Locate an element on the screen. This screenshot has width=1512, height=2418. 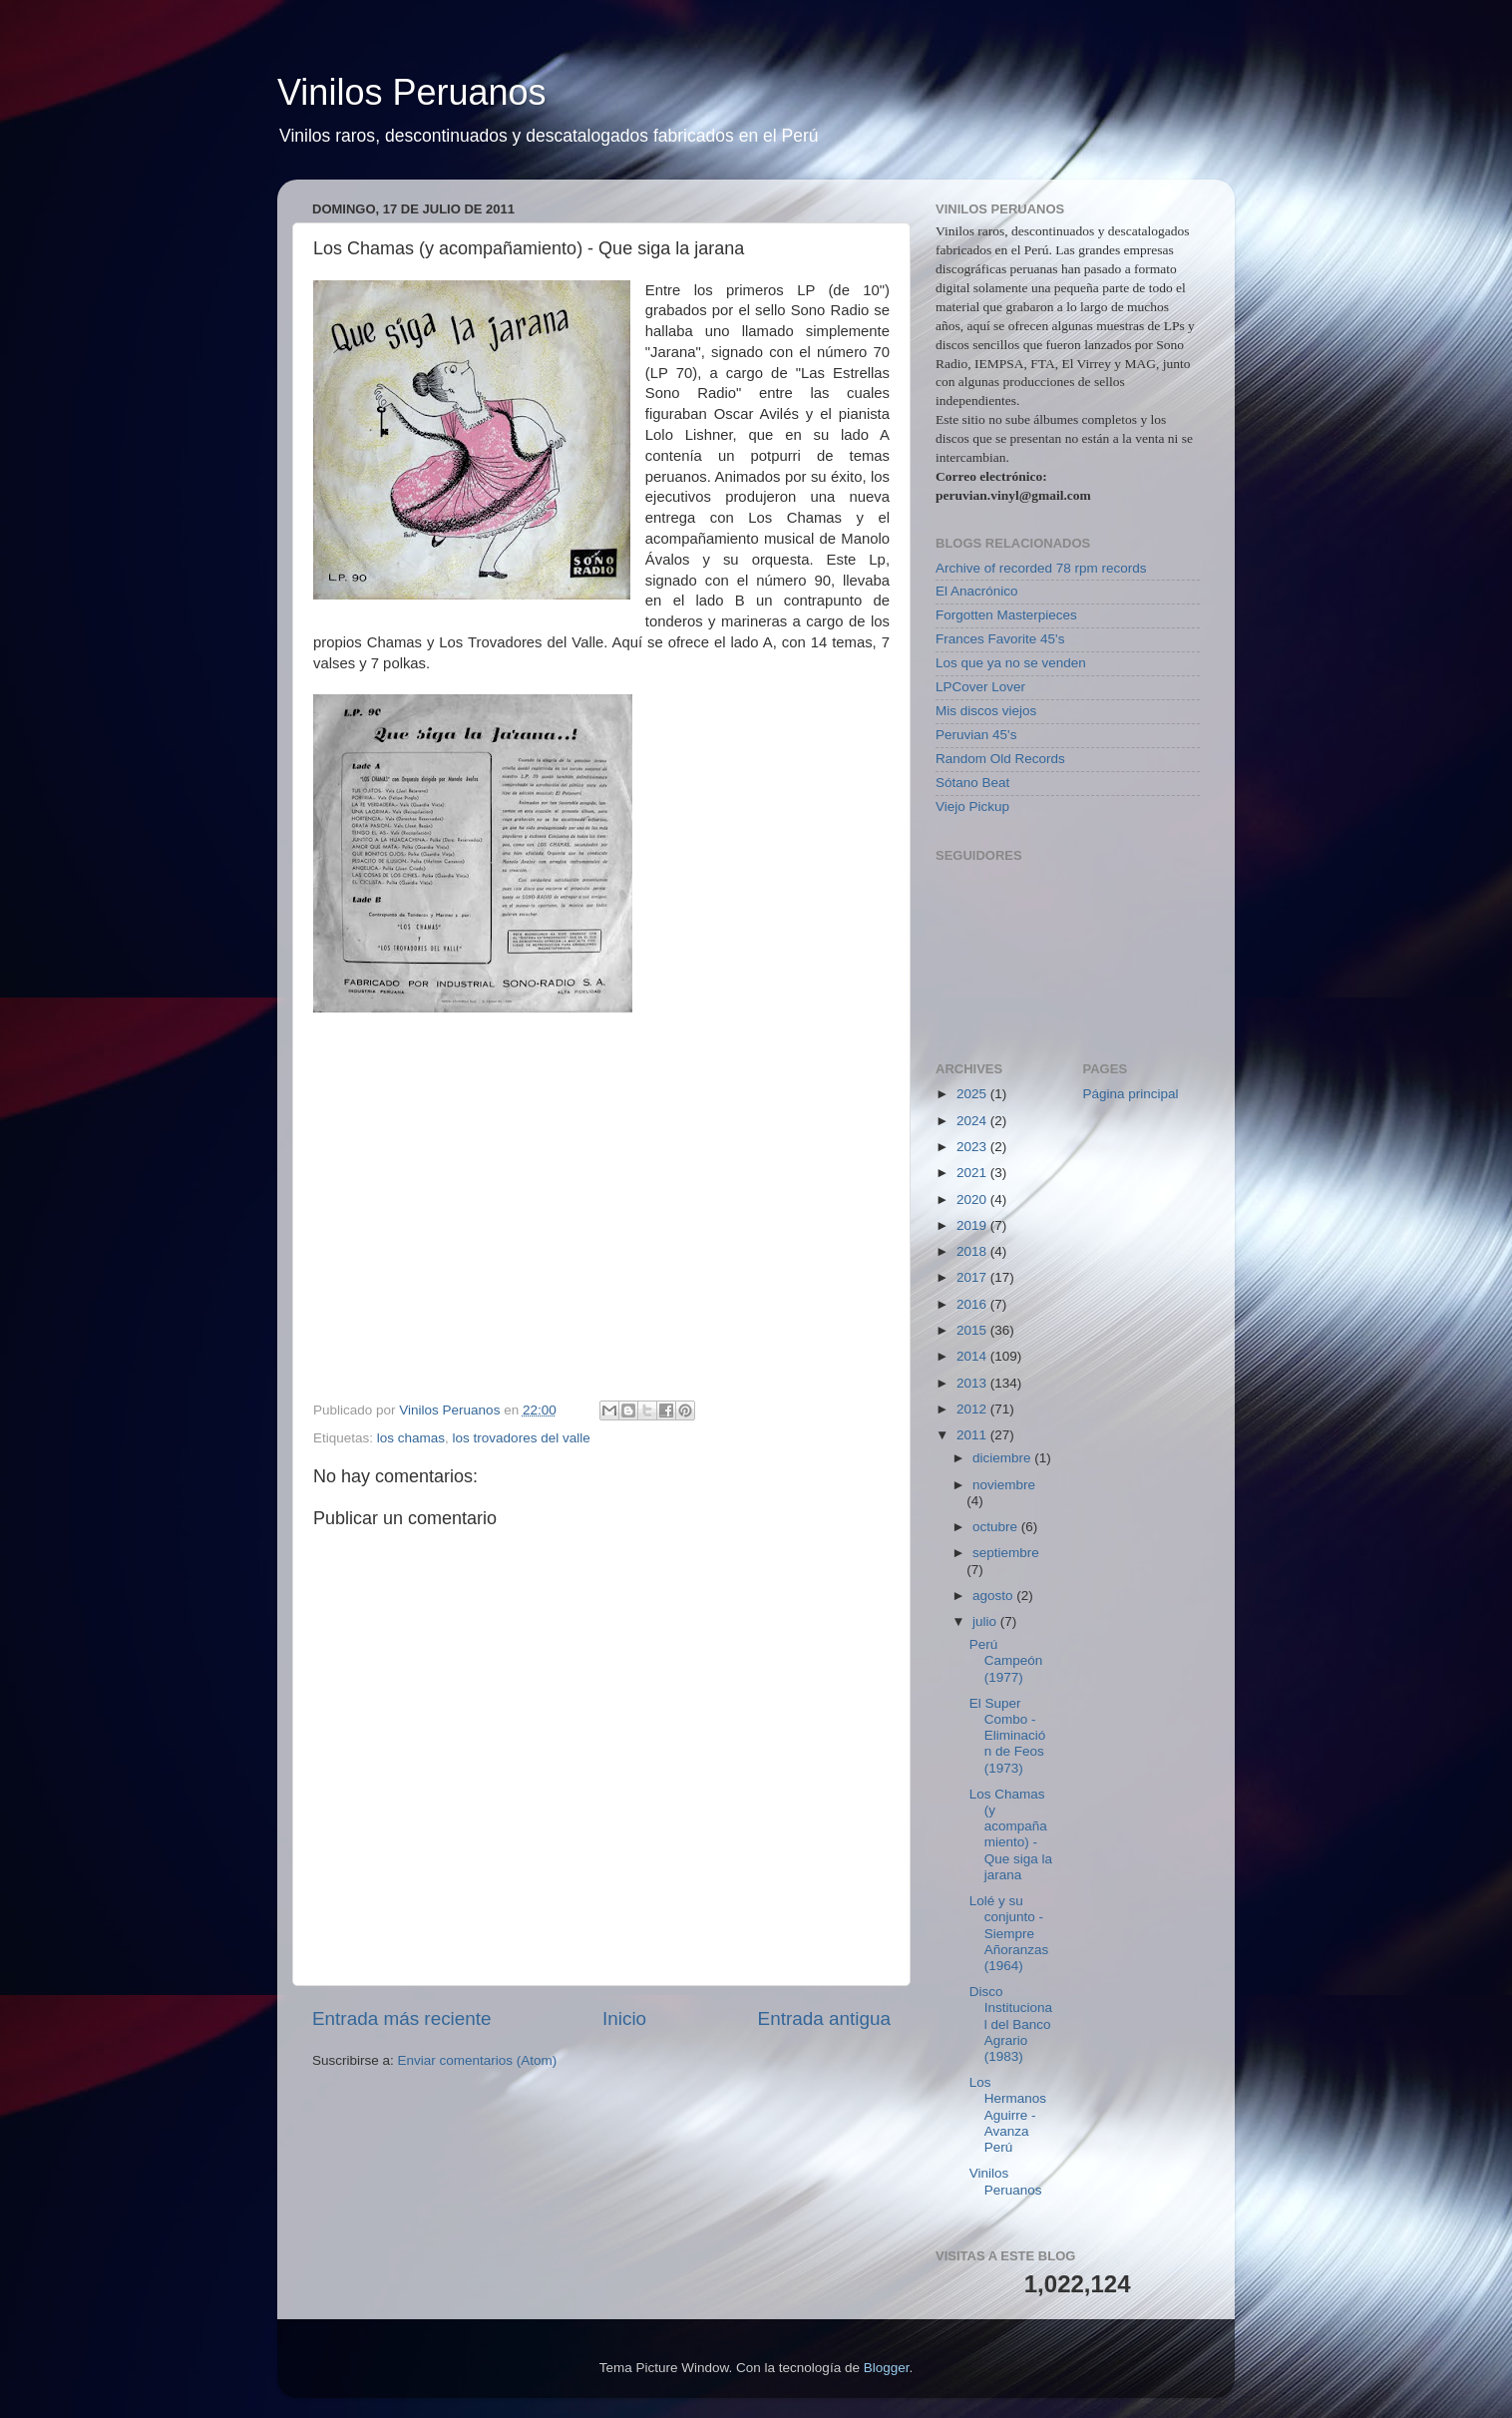
Entrada más reciente is located at coordinates (402, 2018).